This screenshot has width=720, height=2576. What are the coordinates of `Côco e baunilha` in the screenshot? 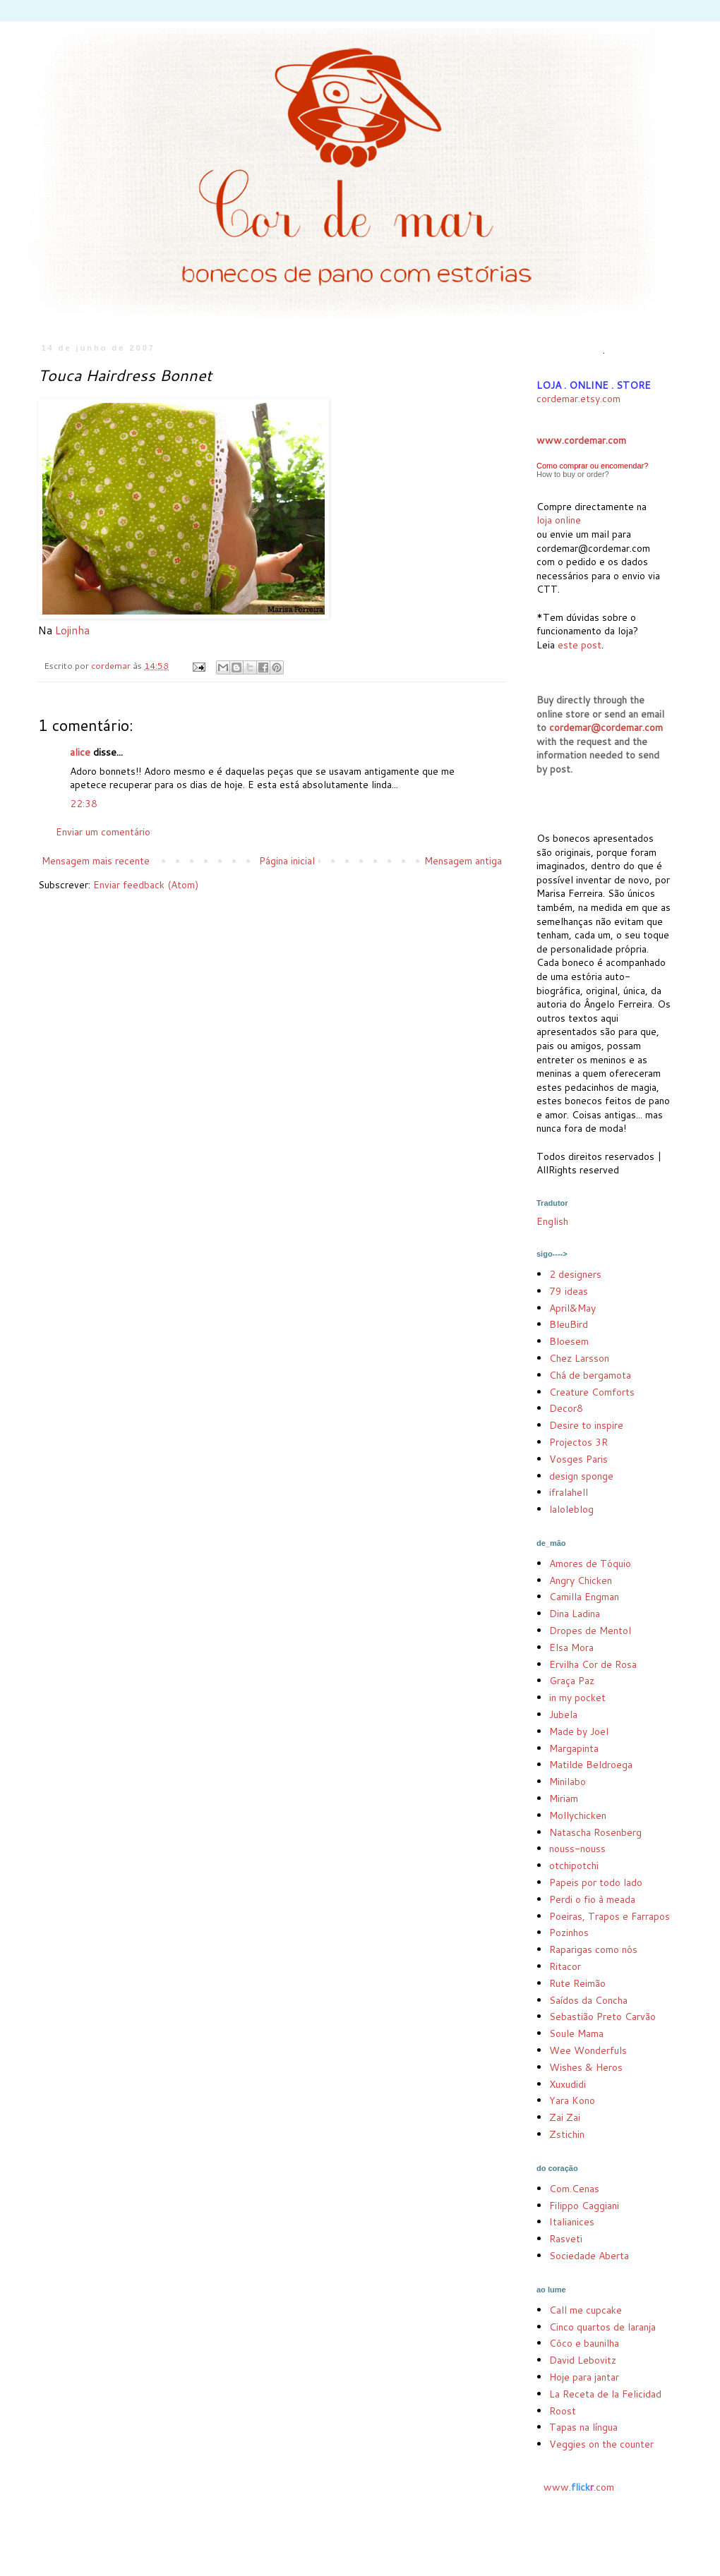 It's located at (584, 2343).